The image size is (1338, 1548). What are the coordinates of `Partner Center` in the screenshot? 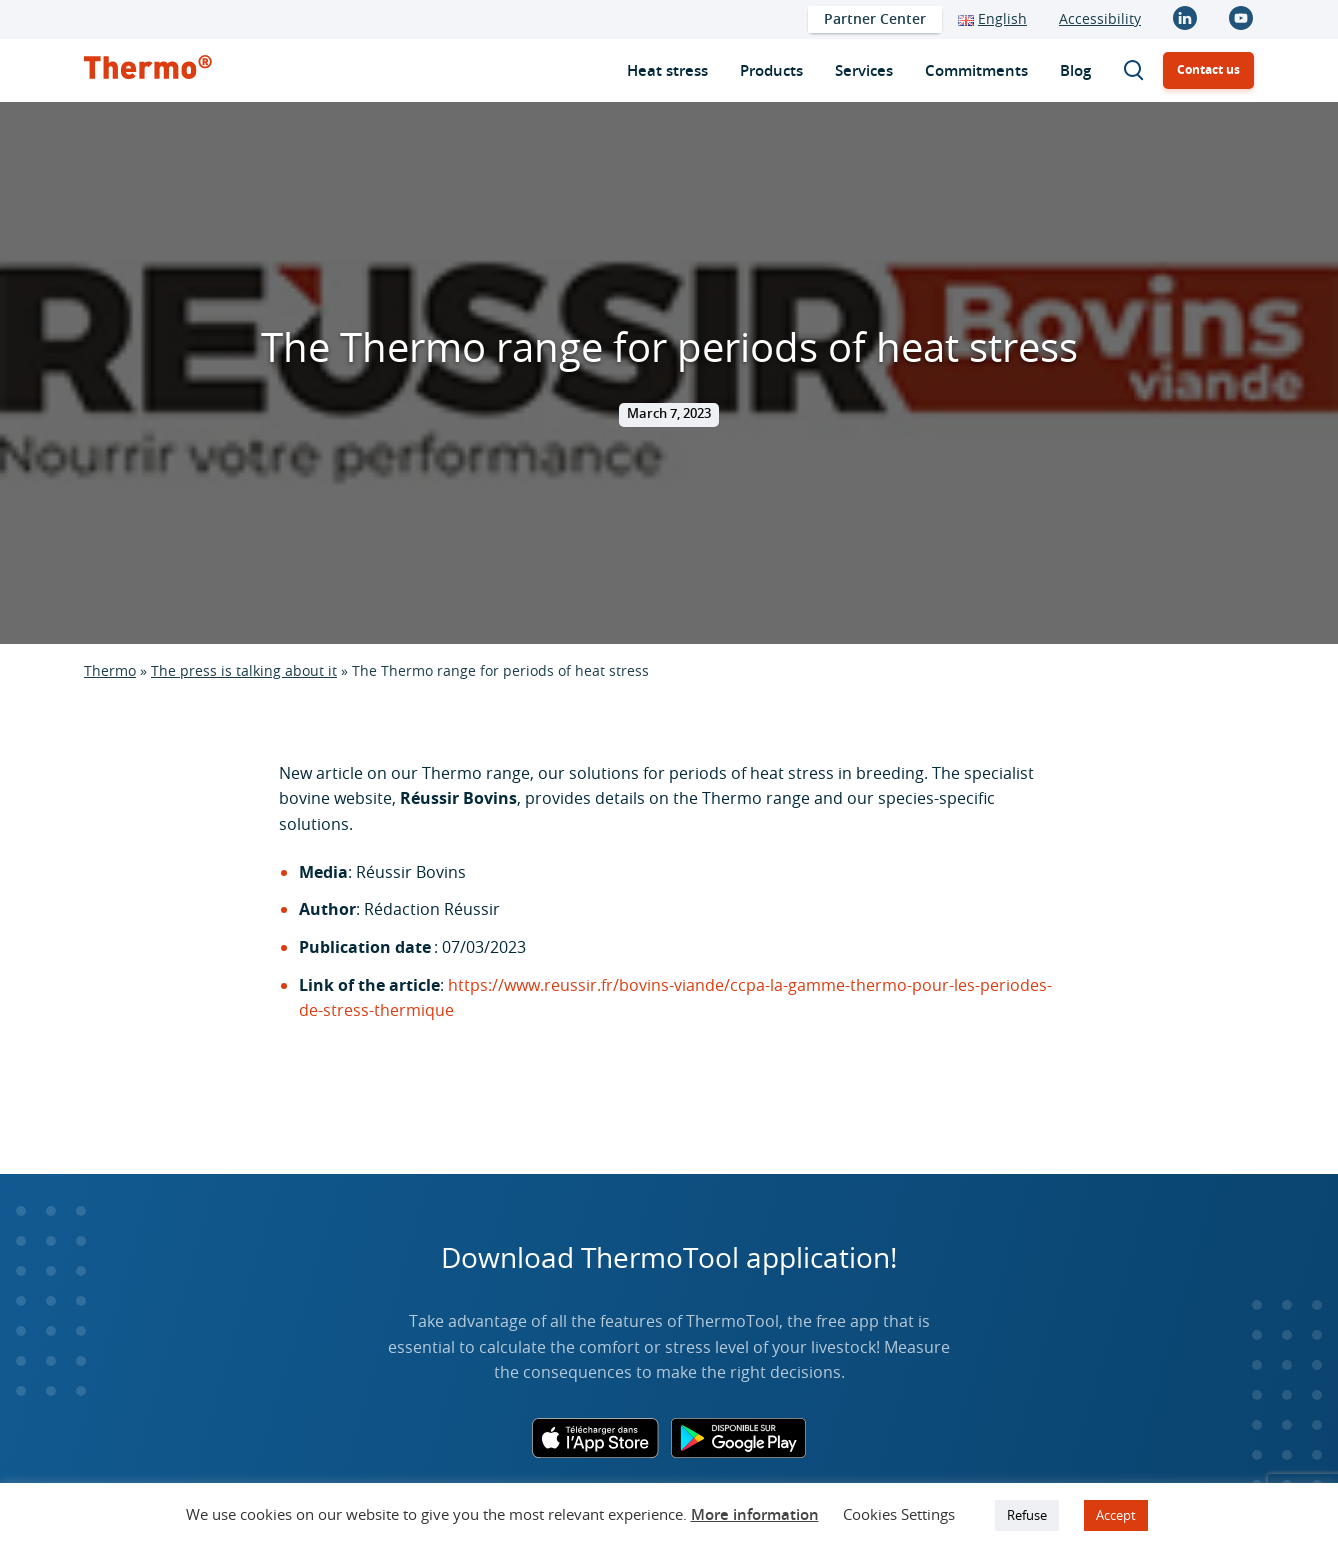 It's located at (875, 18).